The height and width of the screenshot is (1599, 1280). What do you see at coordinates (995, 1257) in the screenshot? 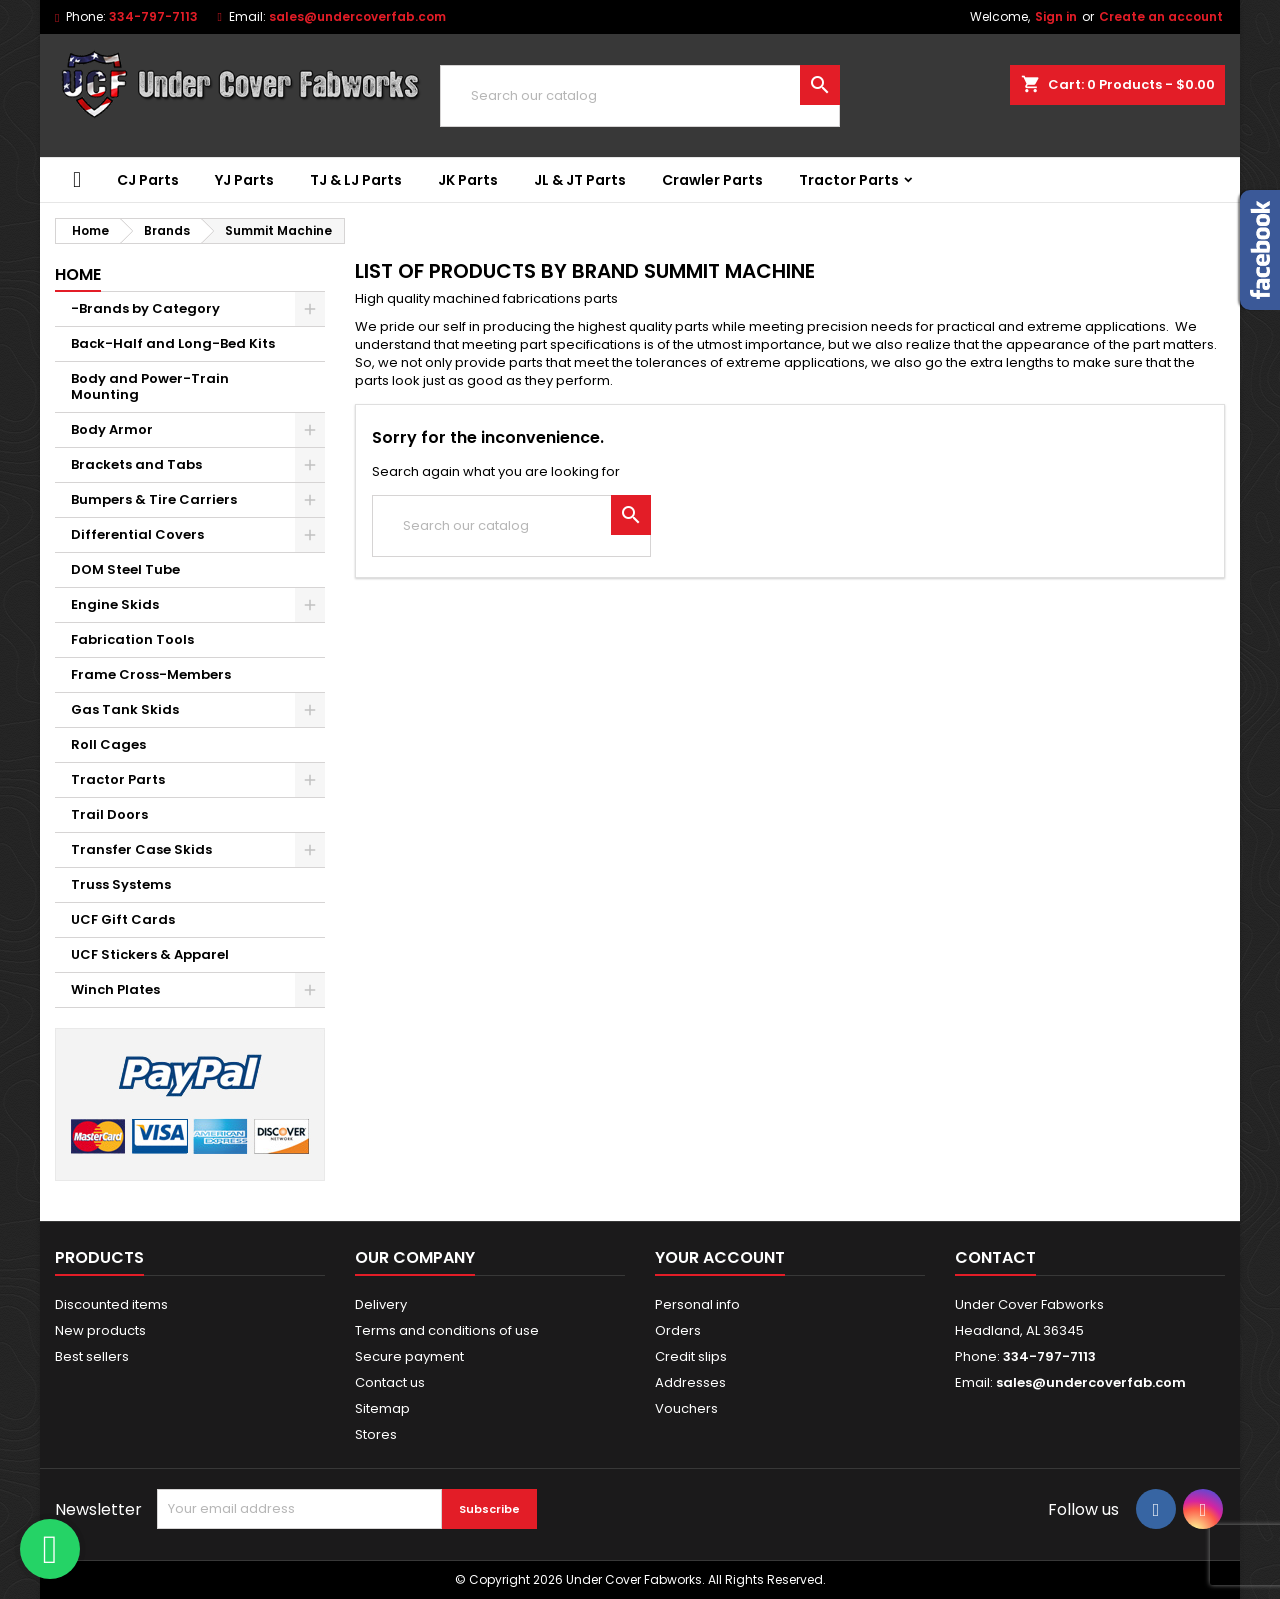
I see `Contact` at bounding box center [995, 1257].